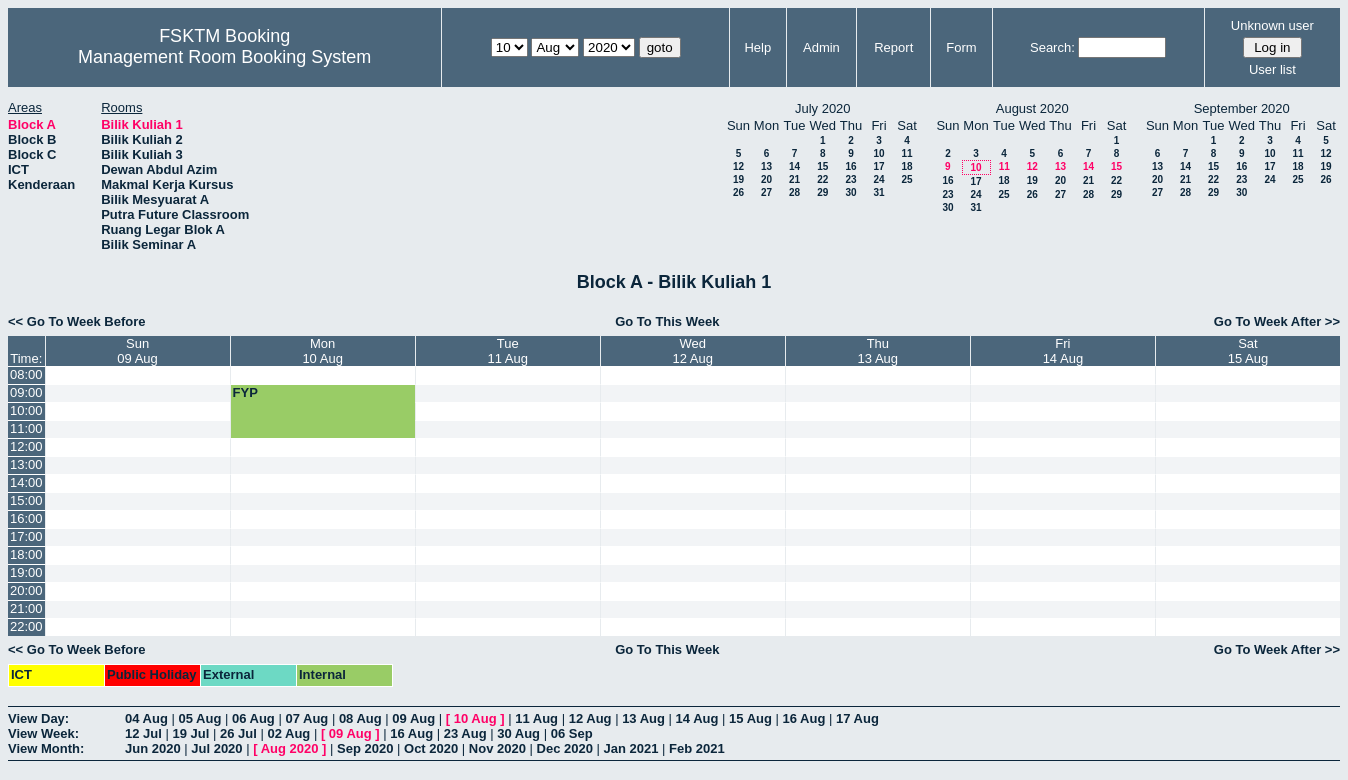 The height and width of the screenshot is (780, 1348). What do you see at coordinates (1248, 351) in the screenshot?
I see `Sat15 Aug` at bounding box center [1248, 351].